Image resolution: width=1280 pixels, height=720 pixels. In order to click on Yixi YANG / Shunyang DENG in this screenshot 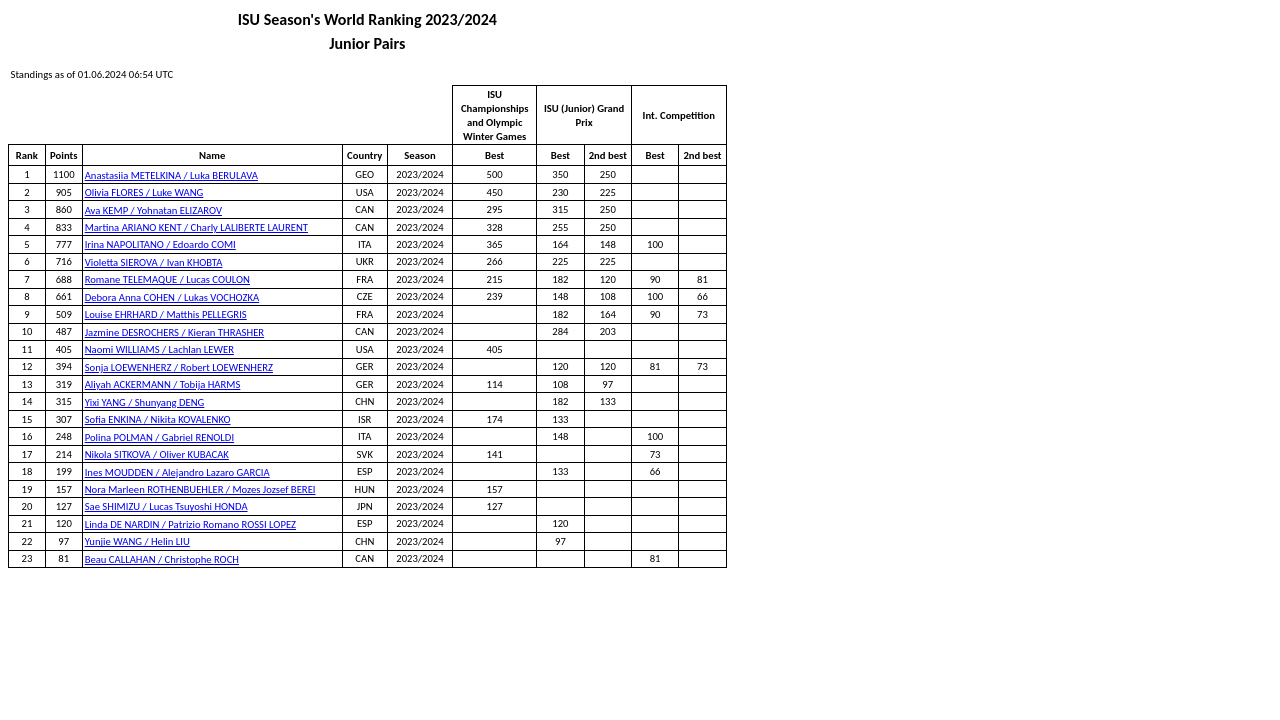, I will do `click(145, 402)`.